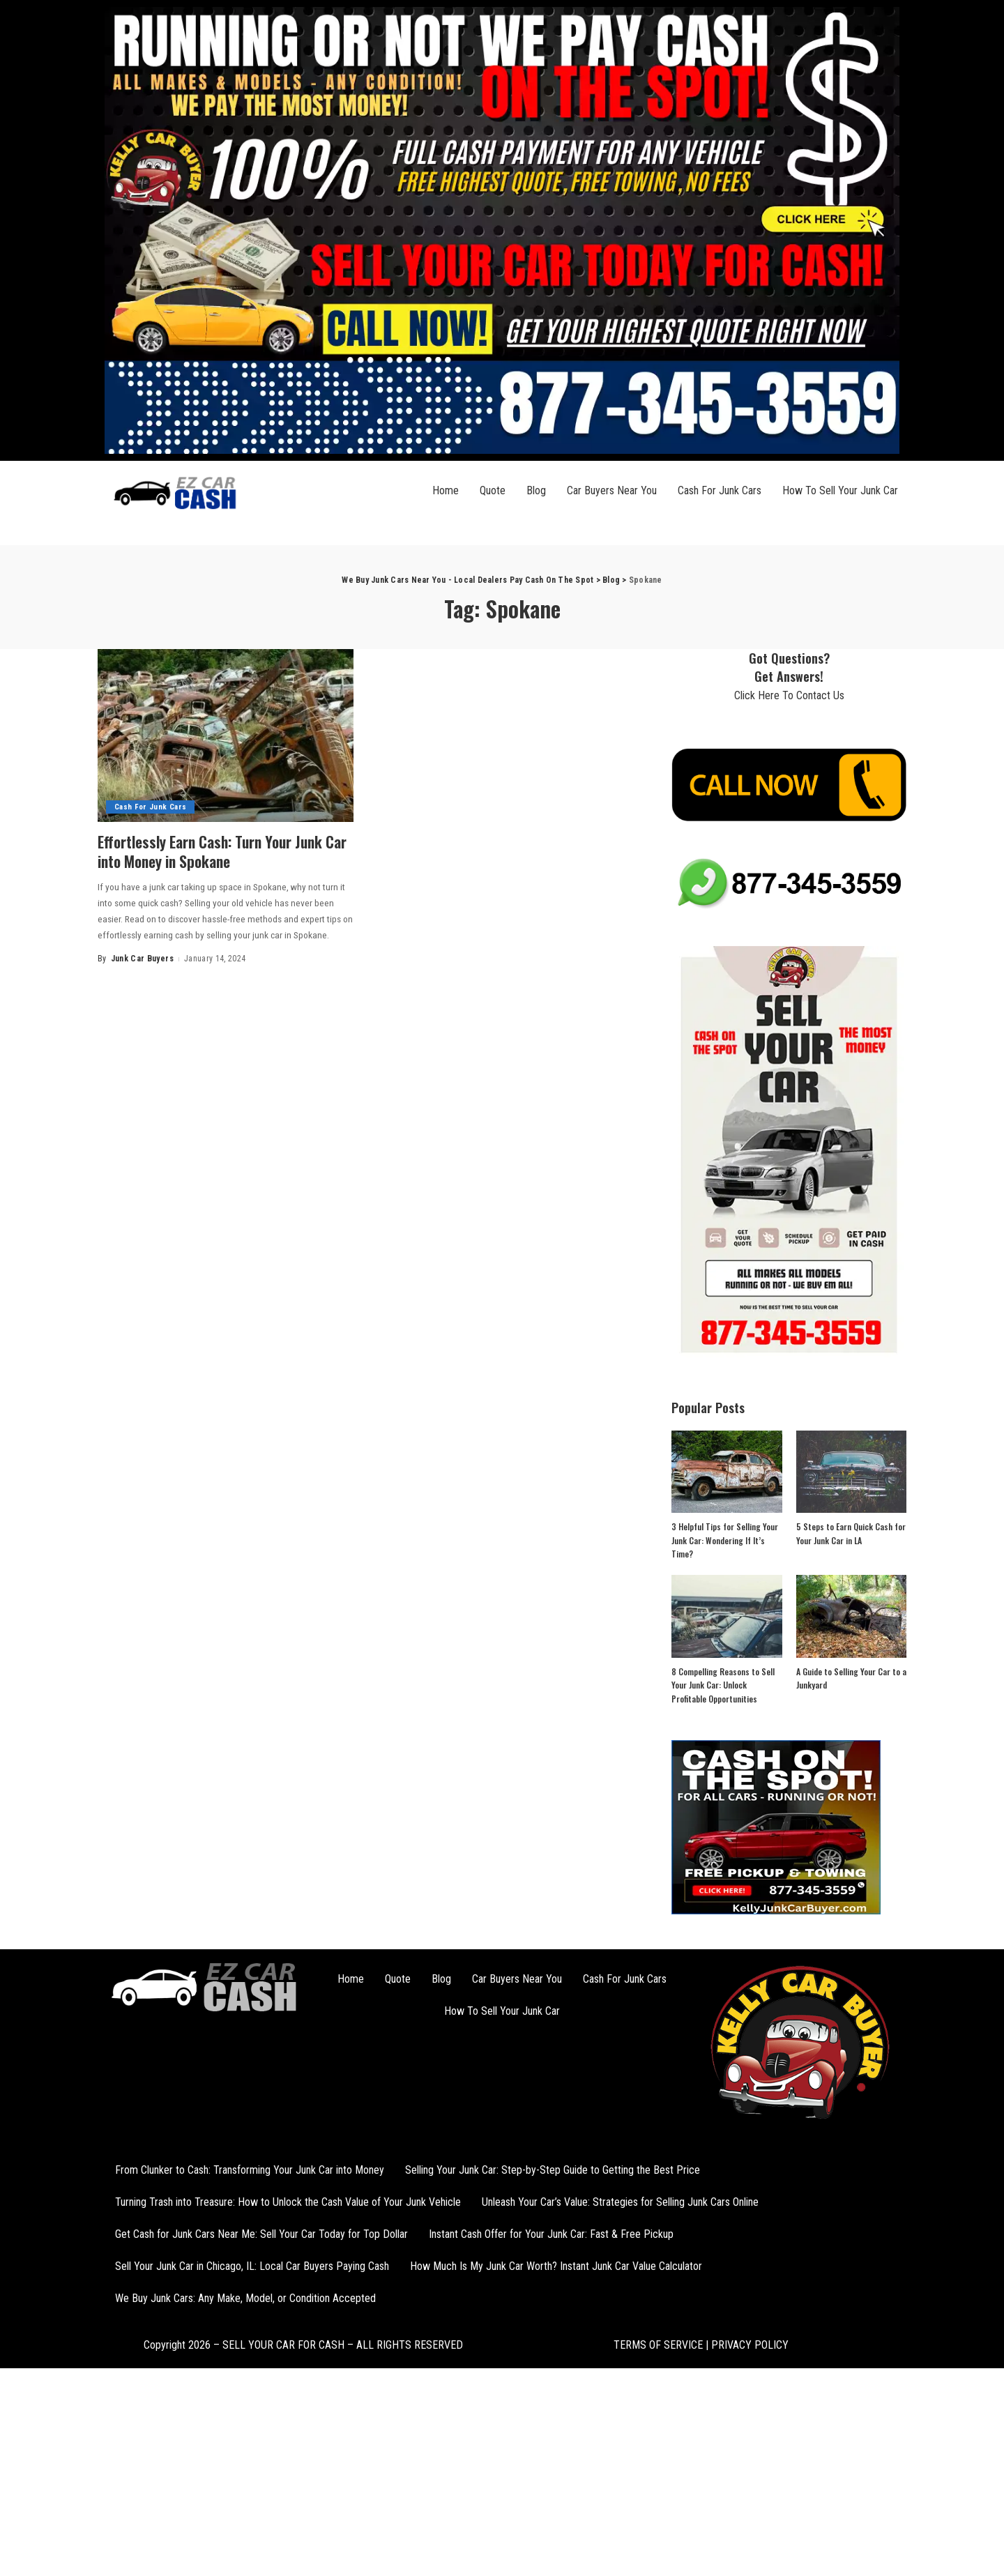  I want to click on Car Buyers Near You, so click(612, 490).